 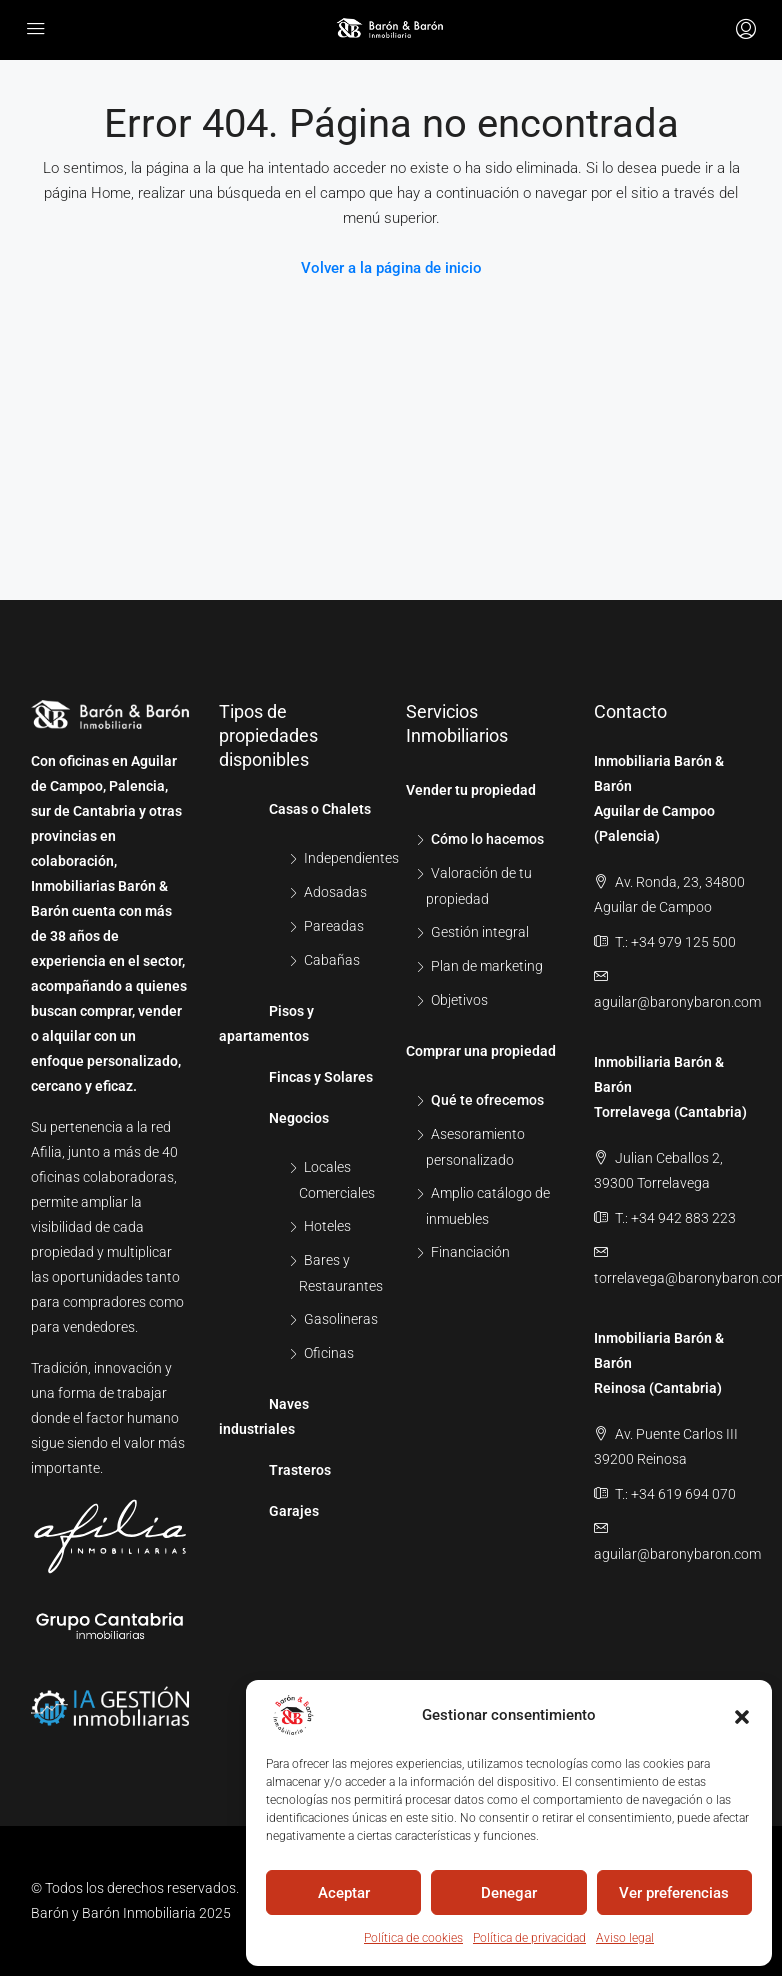 What do you see at coordinates (487, 966) in the screenshot?
I see `Plan de marketing` at bounding box center [487, 966].